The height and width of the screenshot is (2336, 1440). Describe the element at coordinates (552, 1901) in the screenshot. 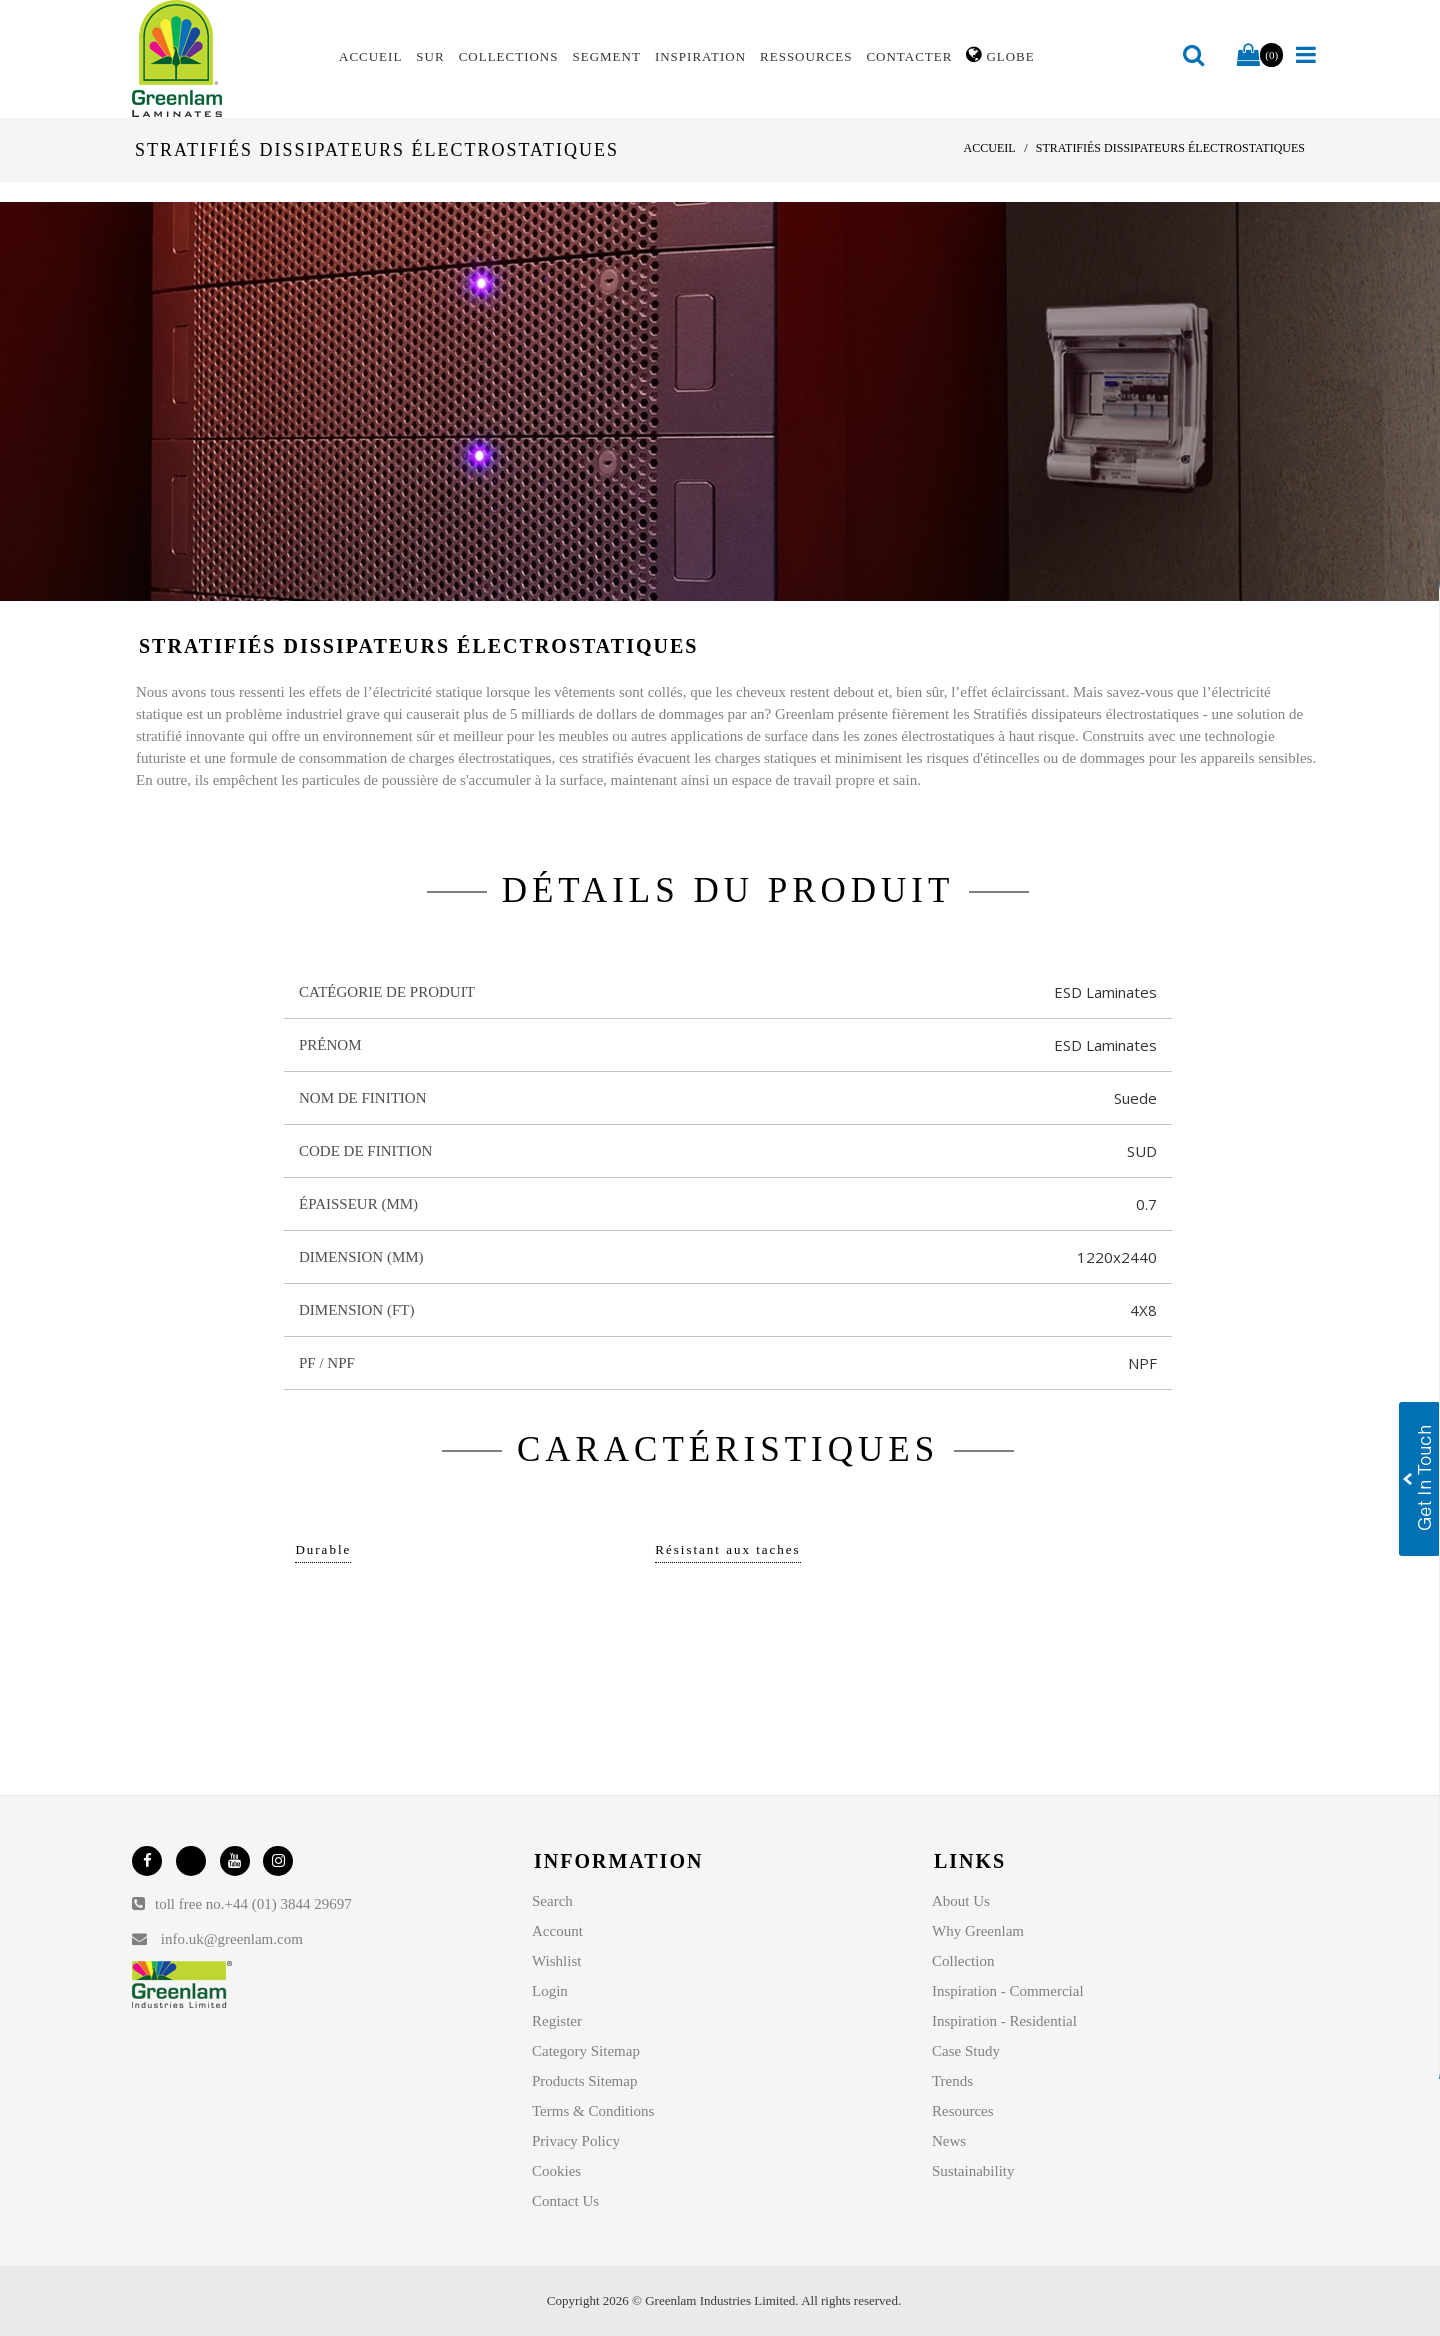

I see `Search` at that location.